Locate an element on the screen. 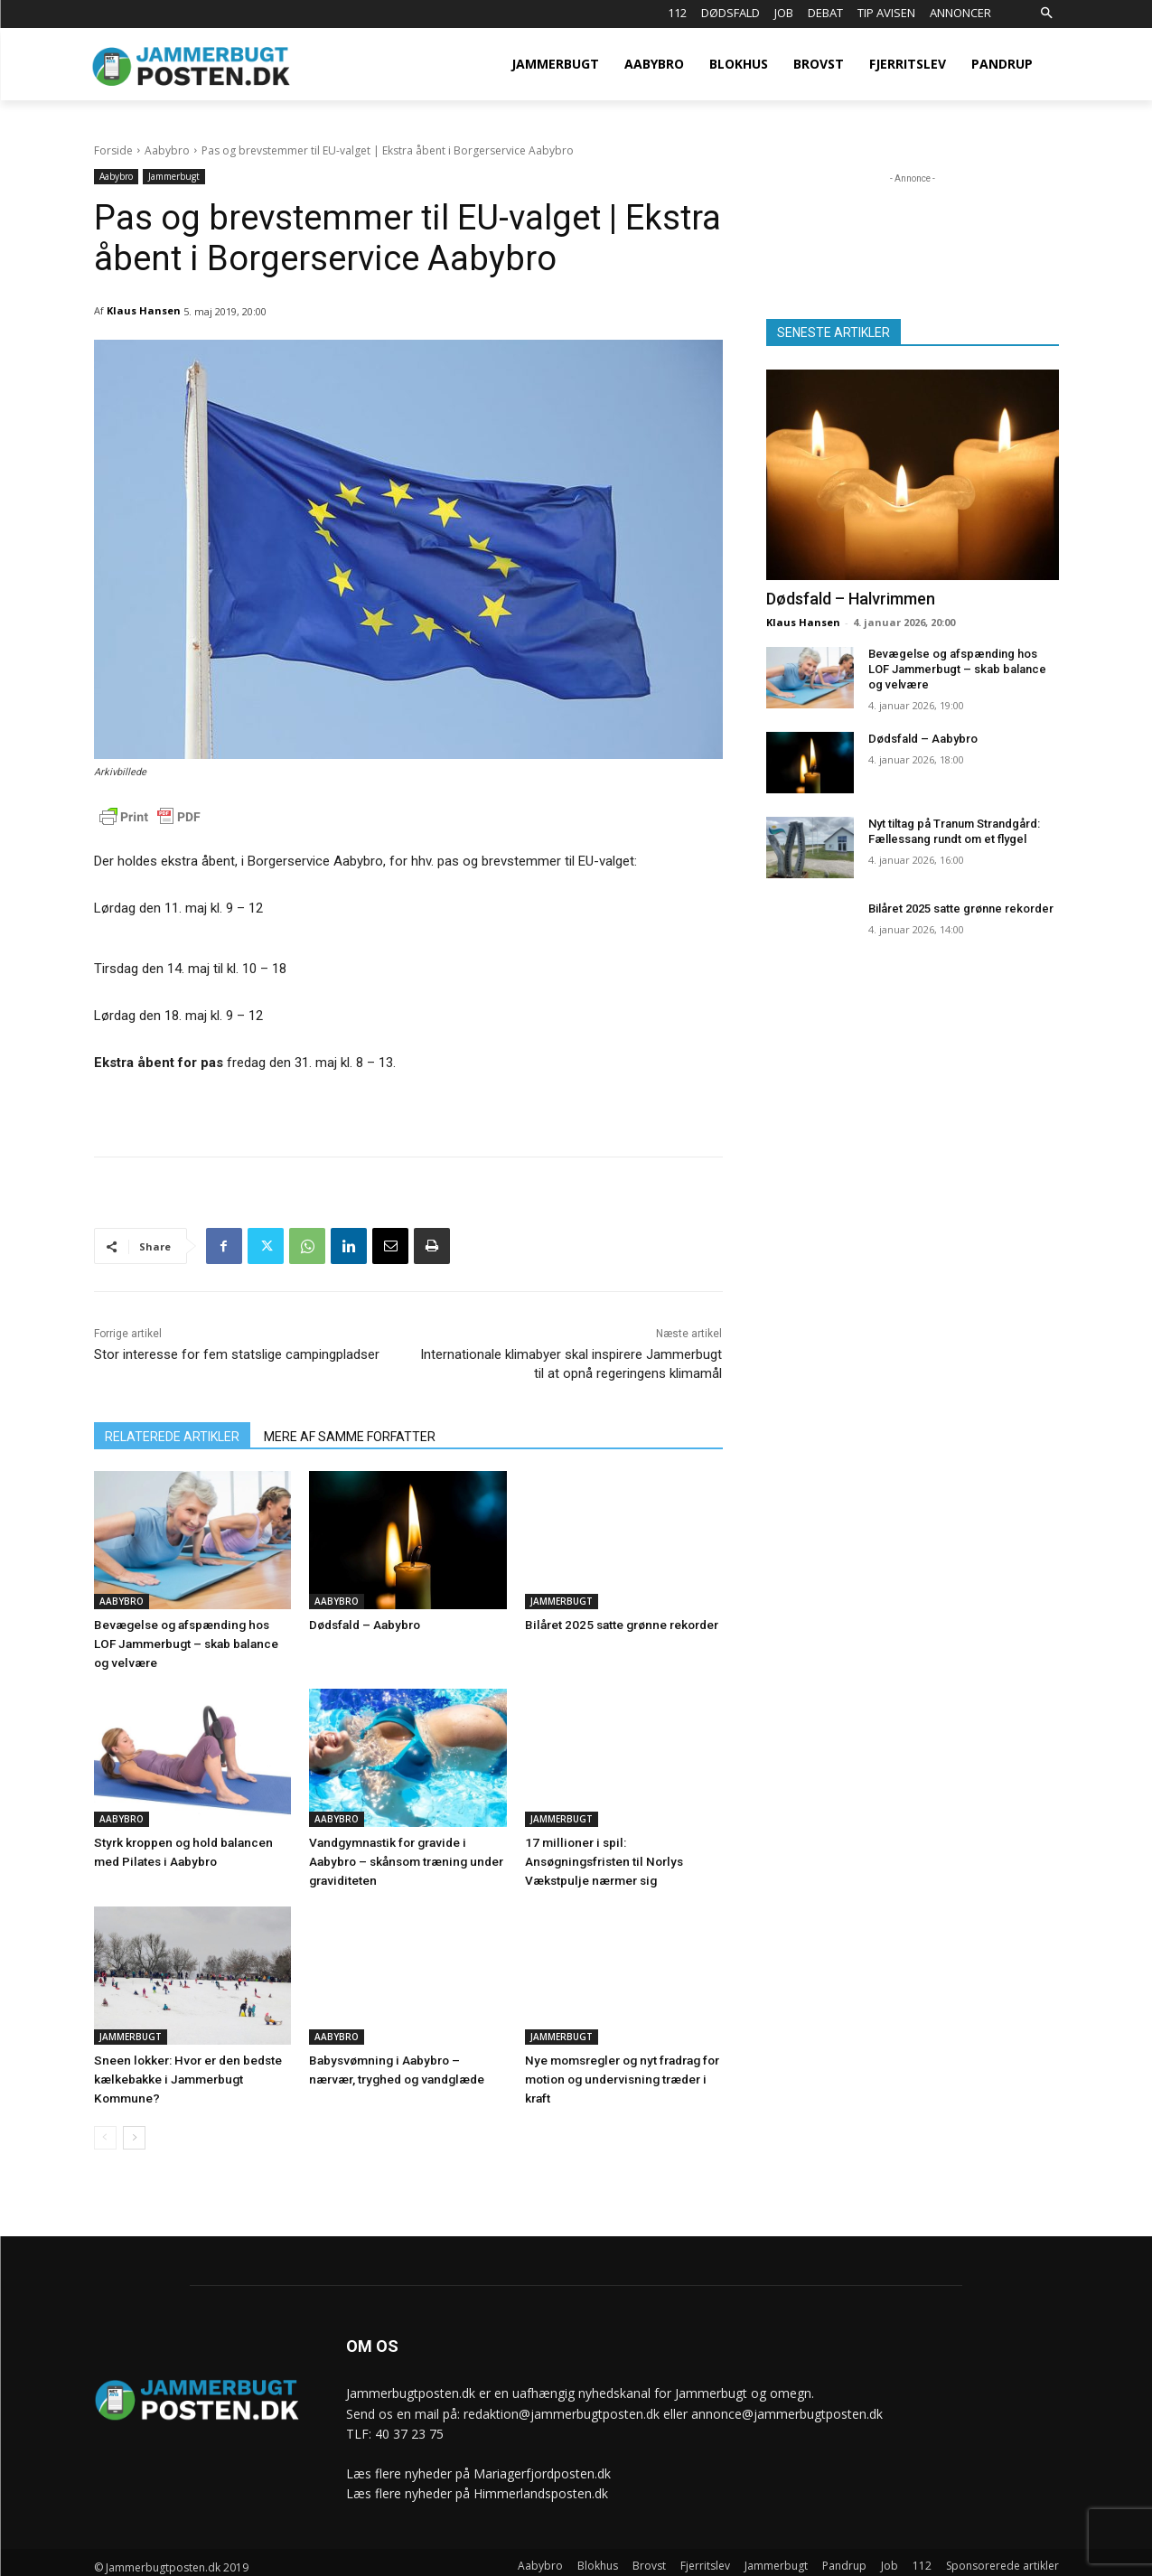  Klaus Hansen is located at coordinates (144, 310).